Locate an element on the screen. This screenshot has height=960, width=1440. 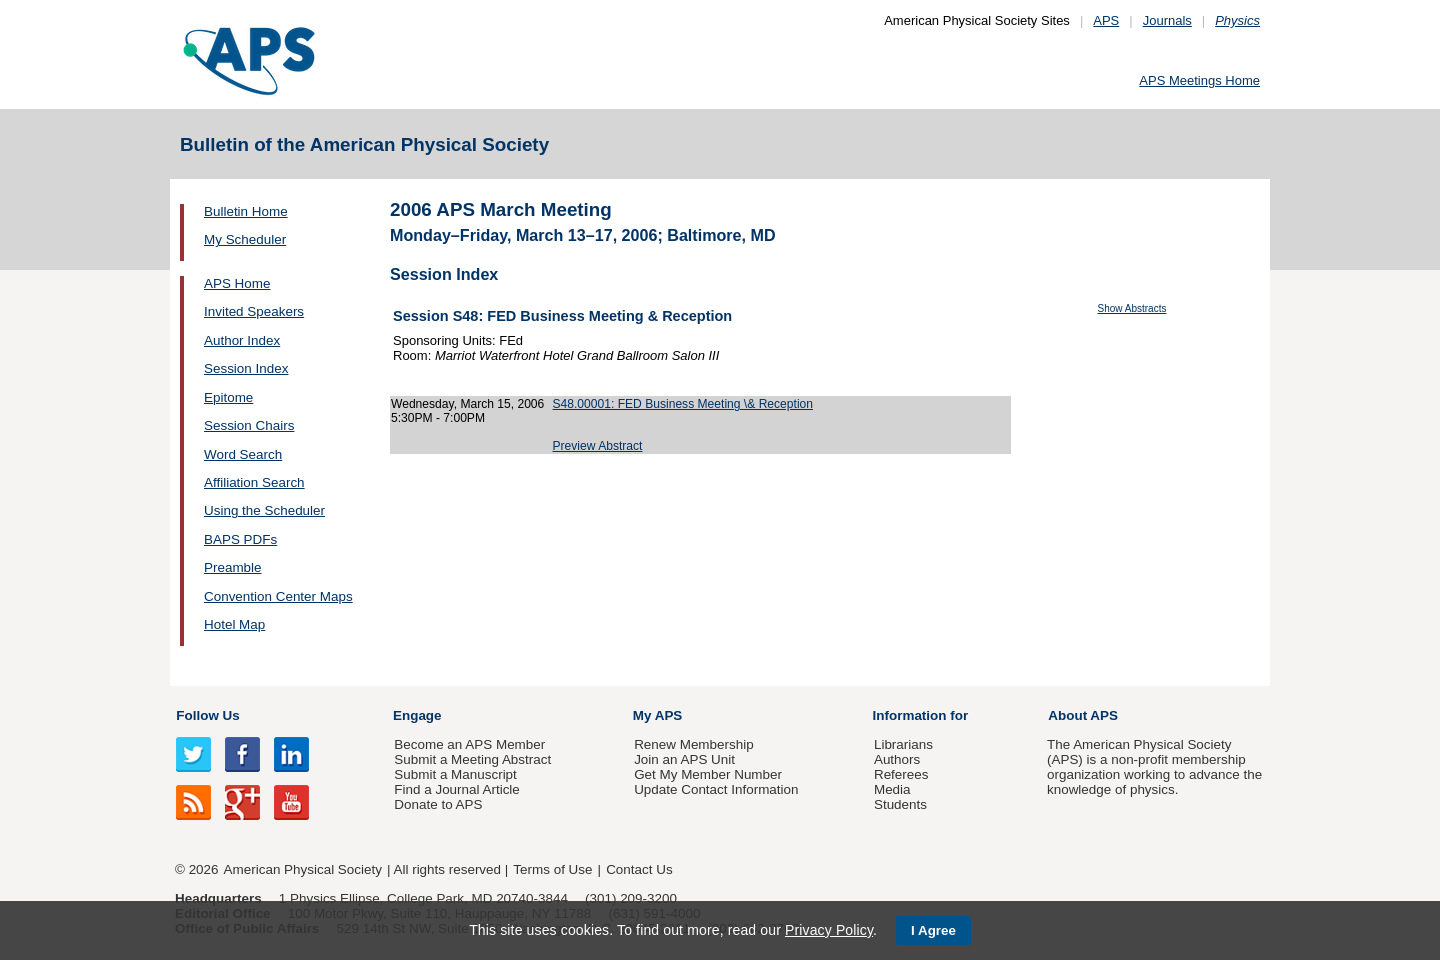
Authors is located at coordinates (897, 759).